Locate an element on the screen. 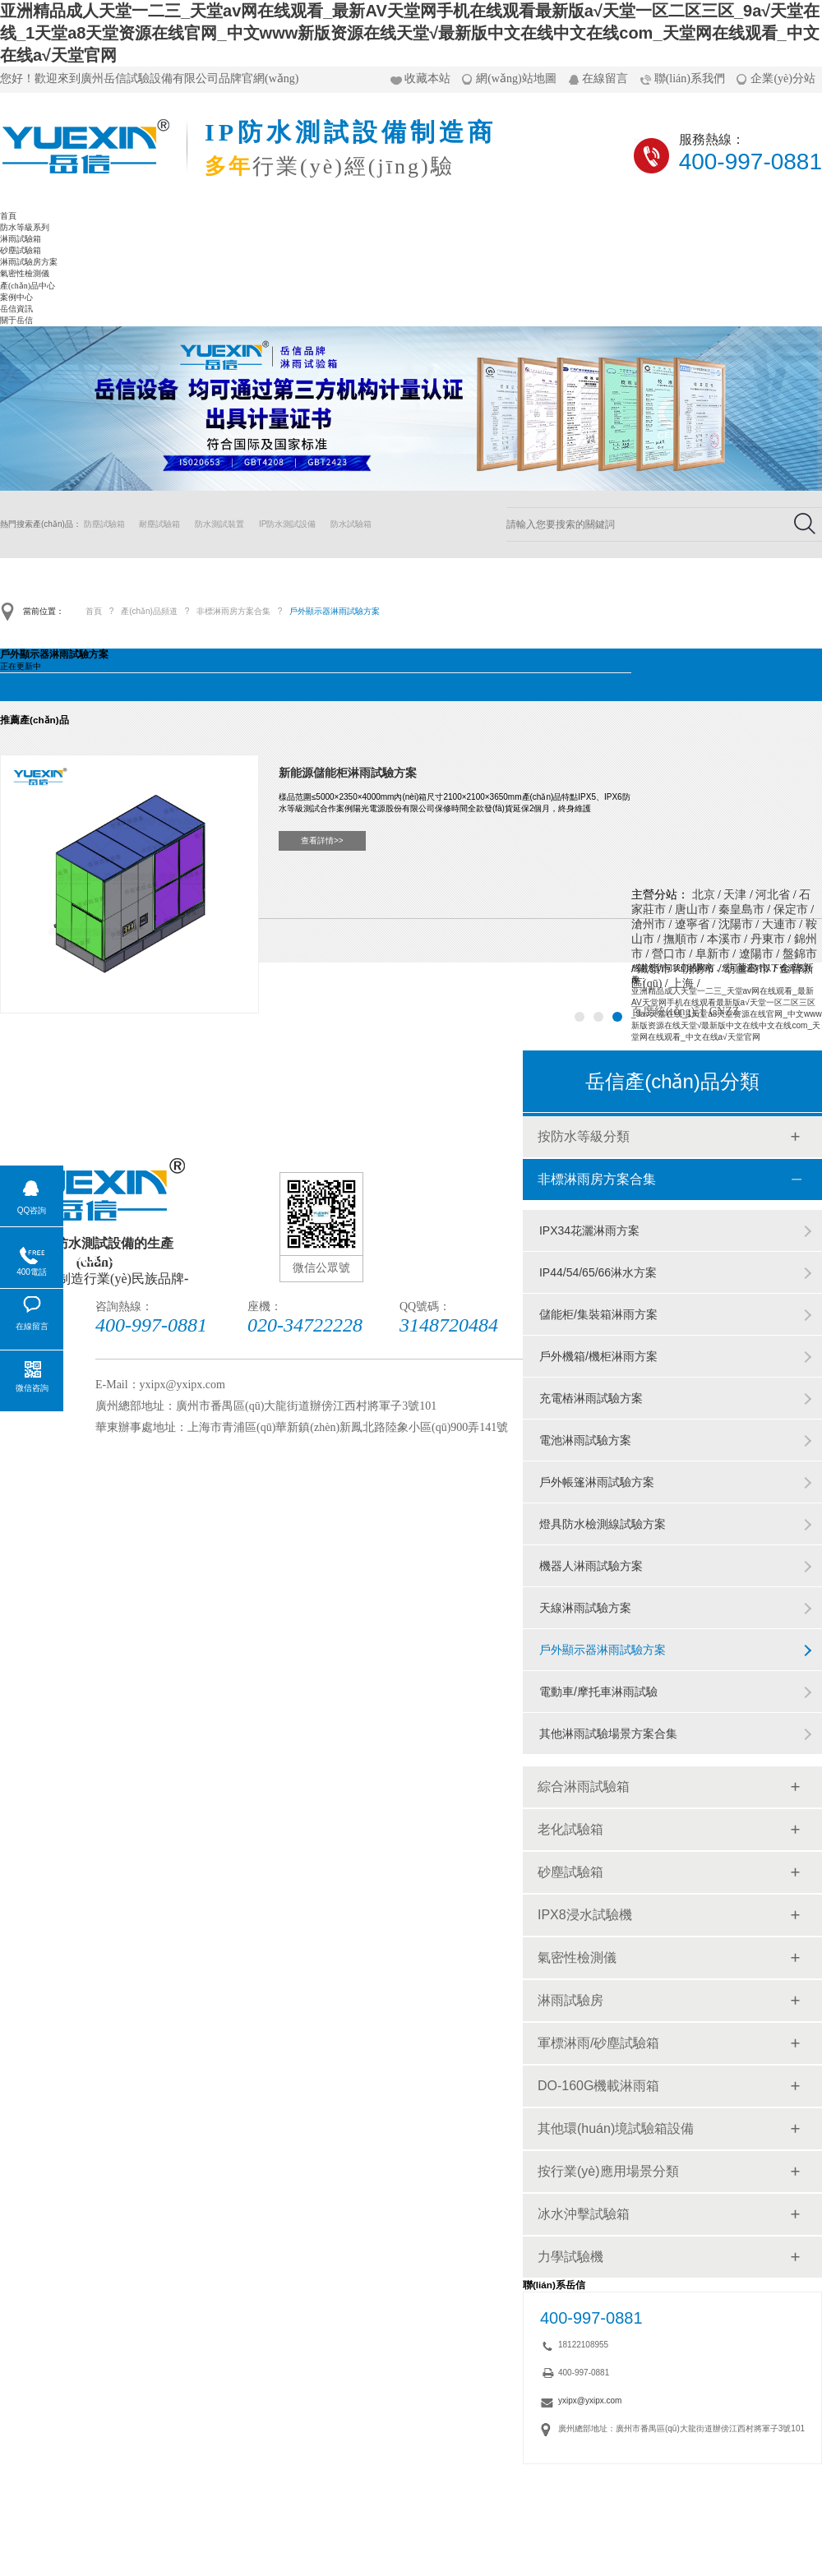  岳信資訊 is located at coordinates (16, 308).